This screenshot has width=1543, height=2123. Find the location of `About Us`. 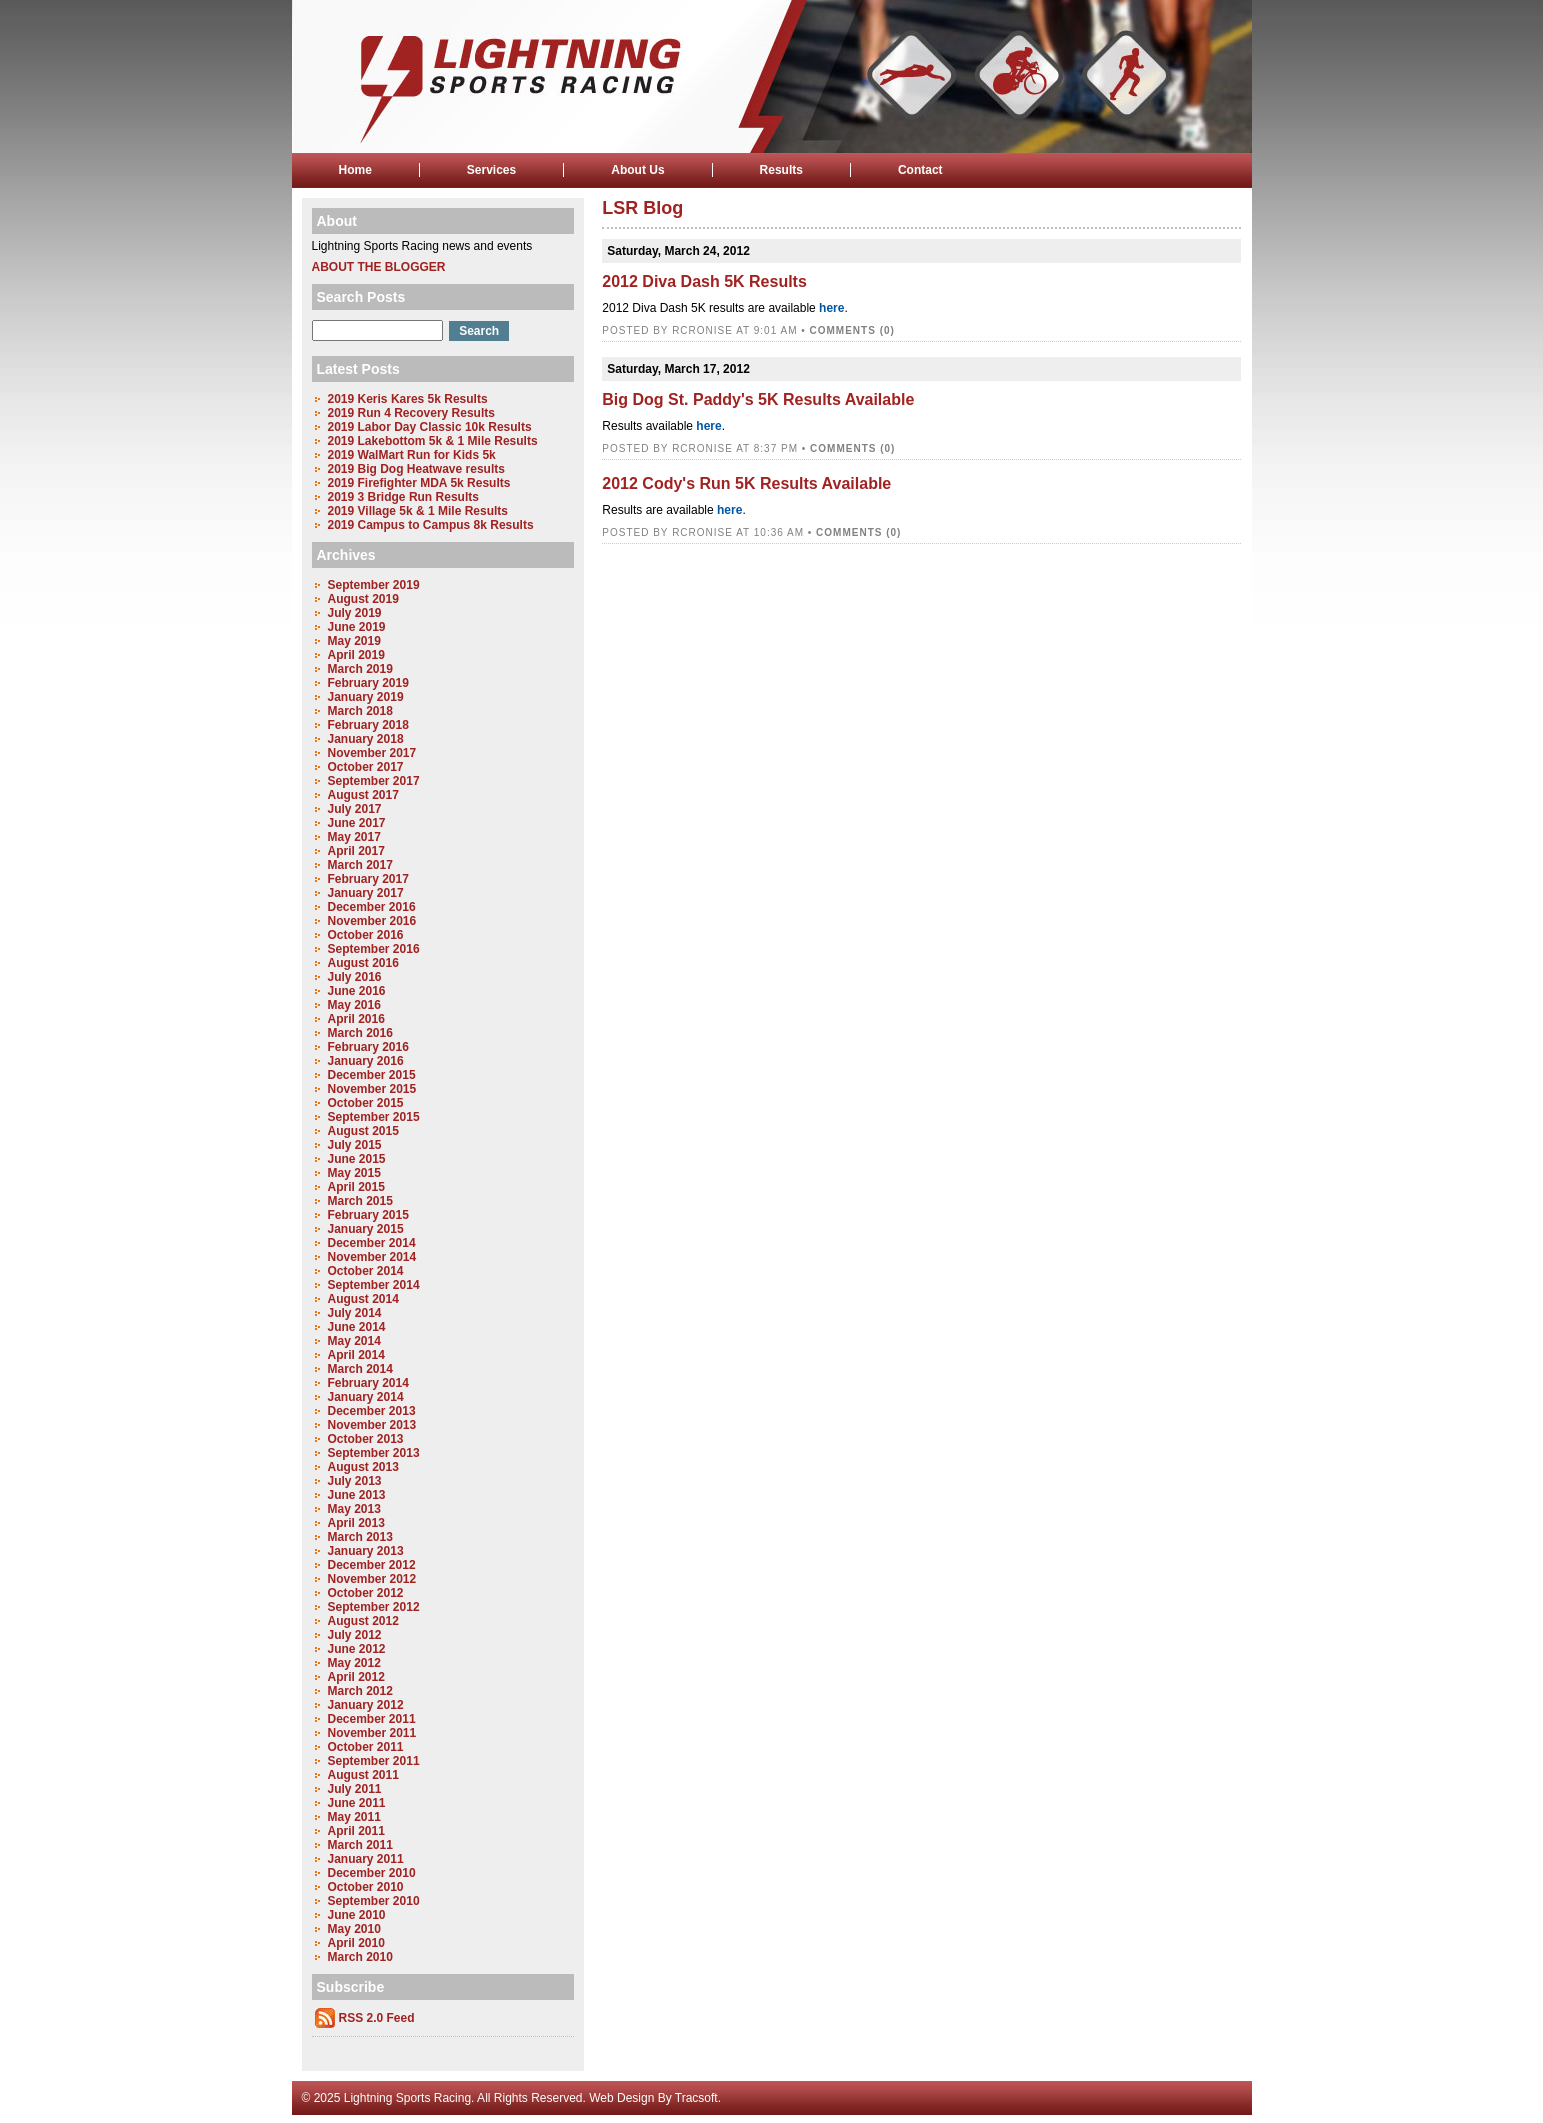

About Us is located at coordinates (637, 170).